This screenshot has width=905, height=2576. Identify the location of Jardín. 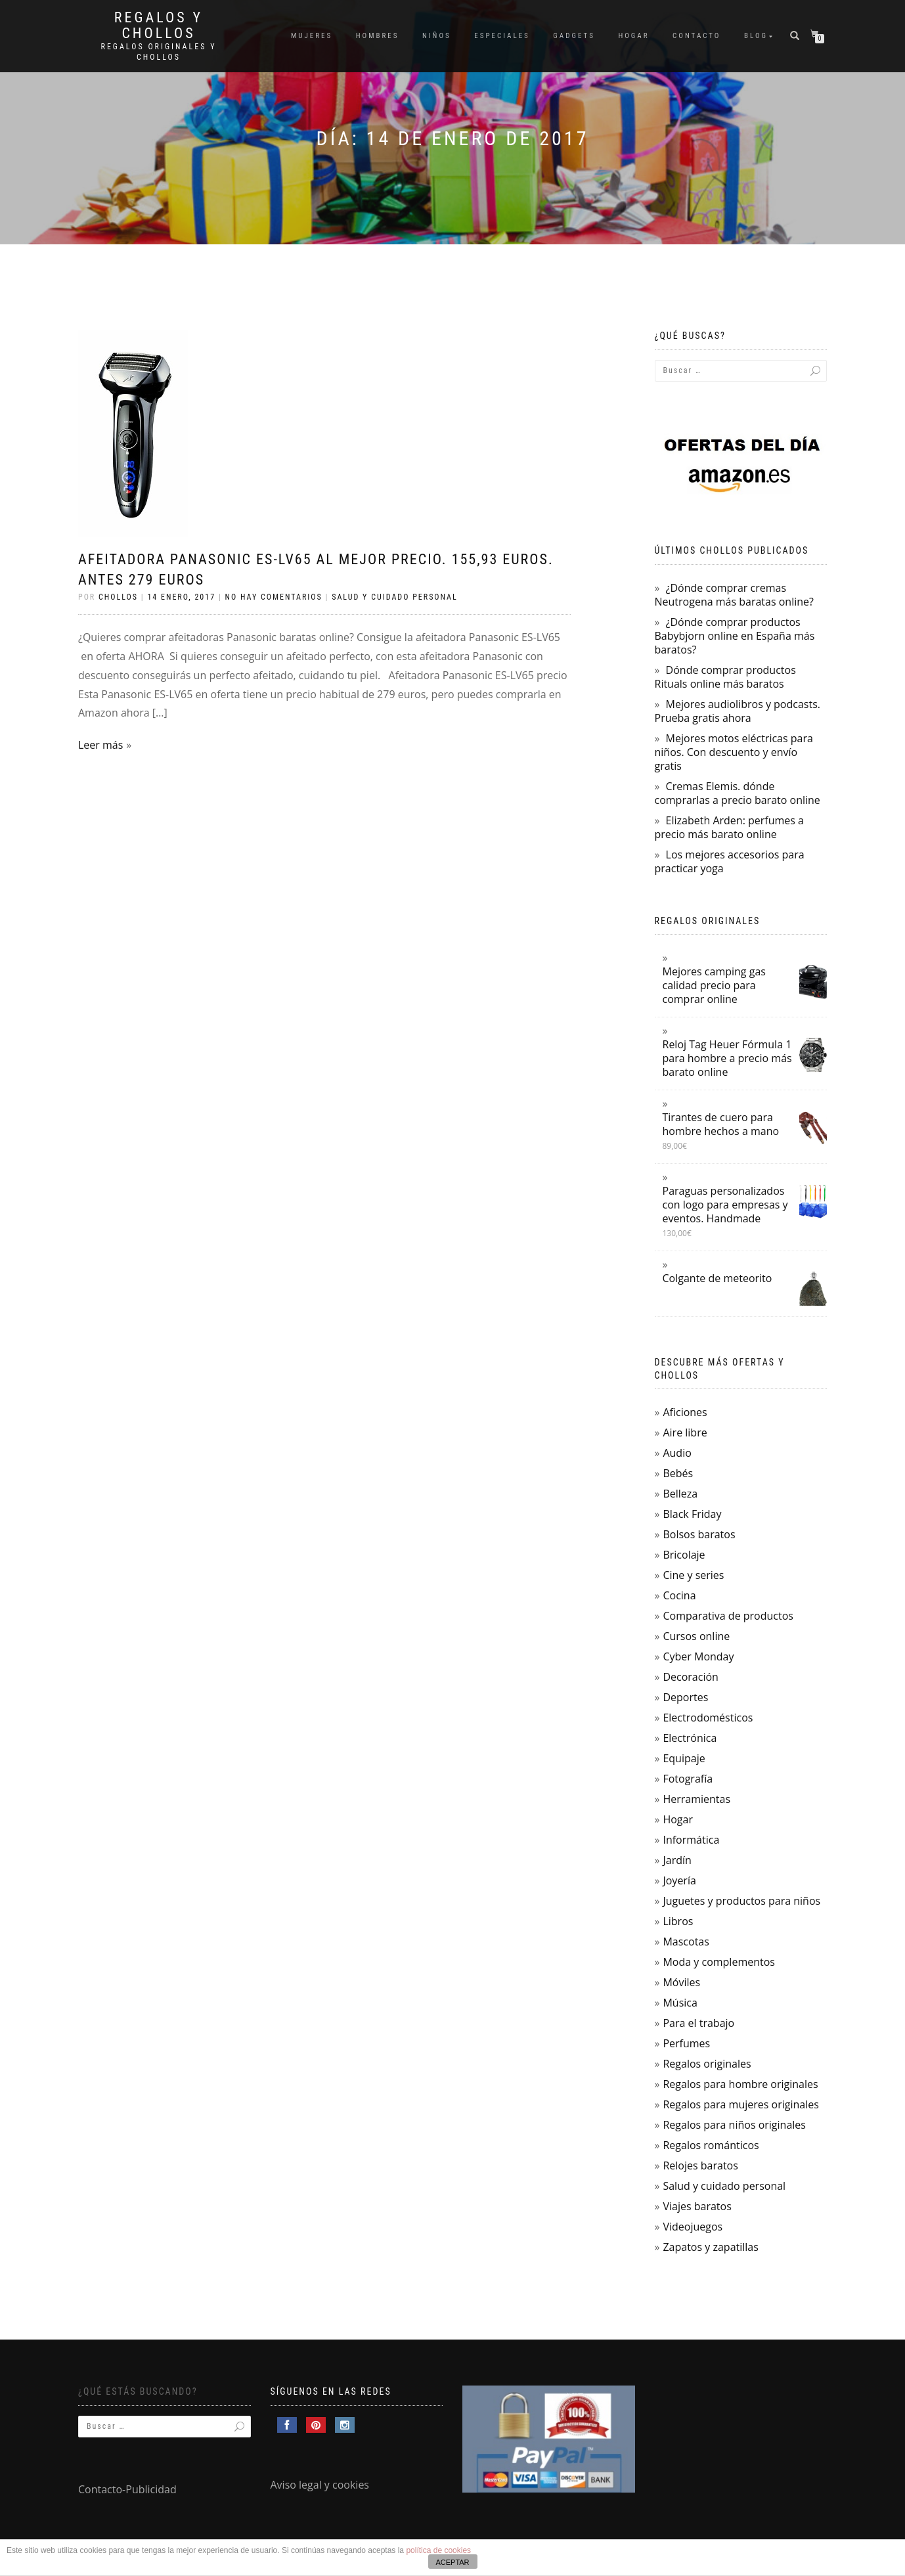
(677, 1860).